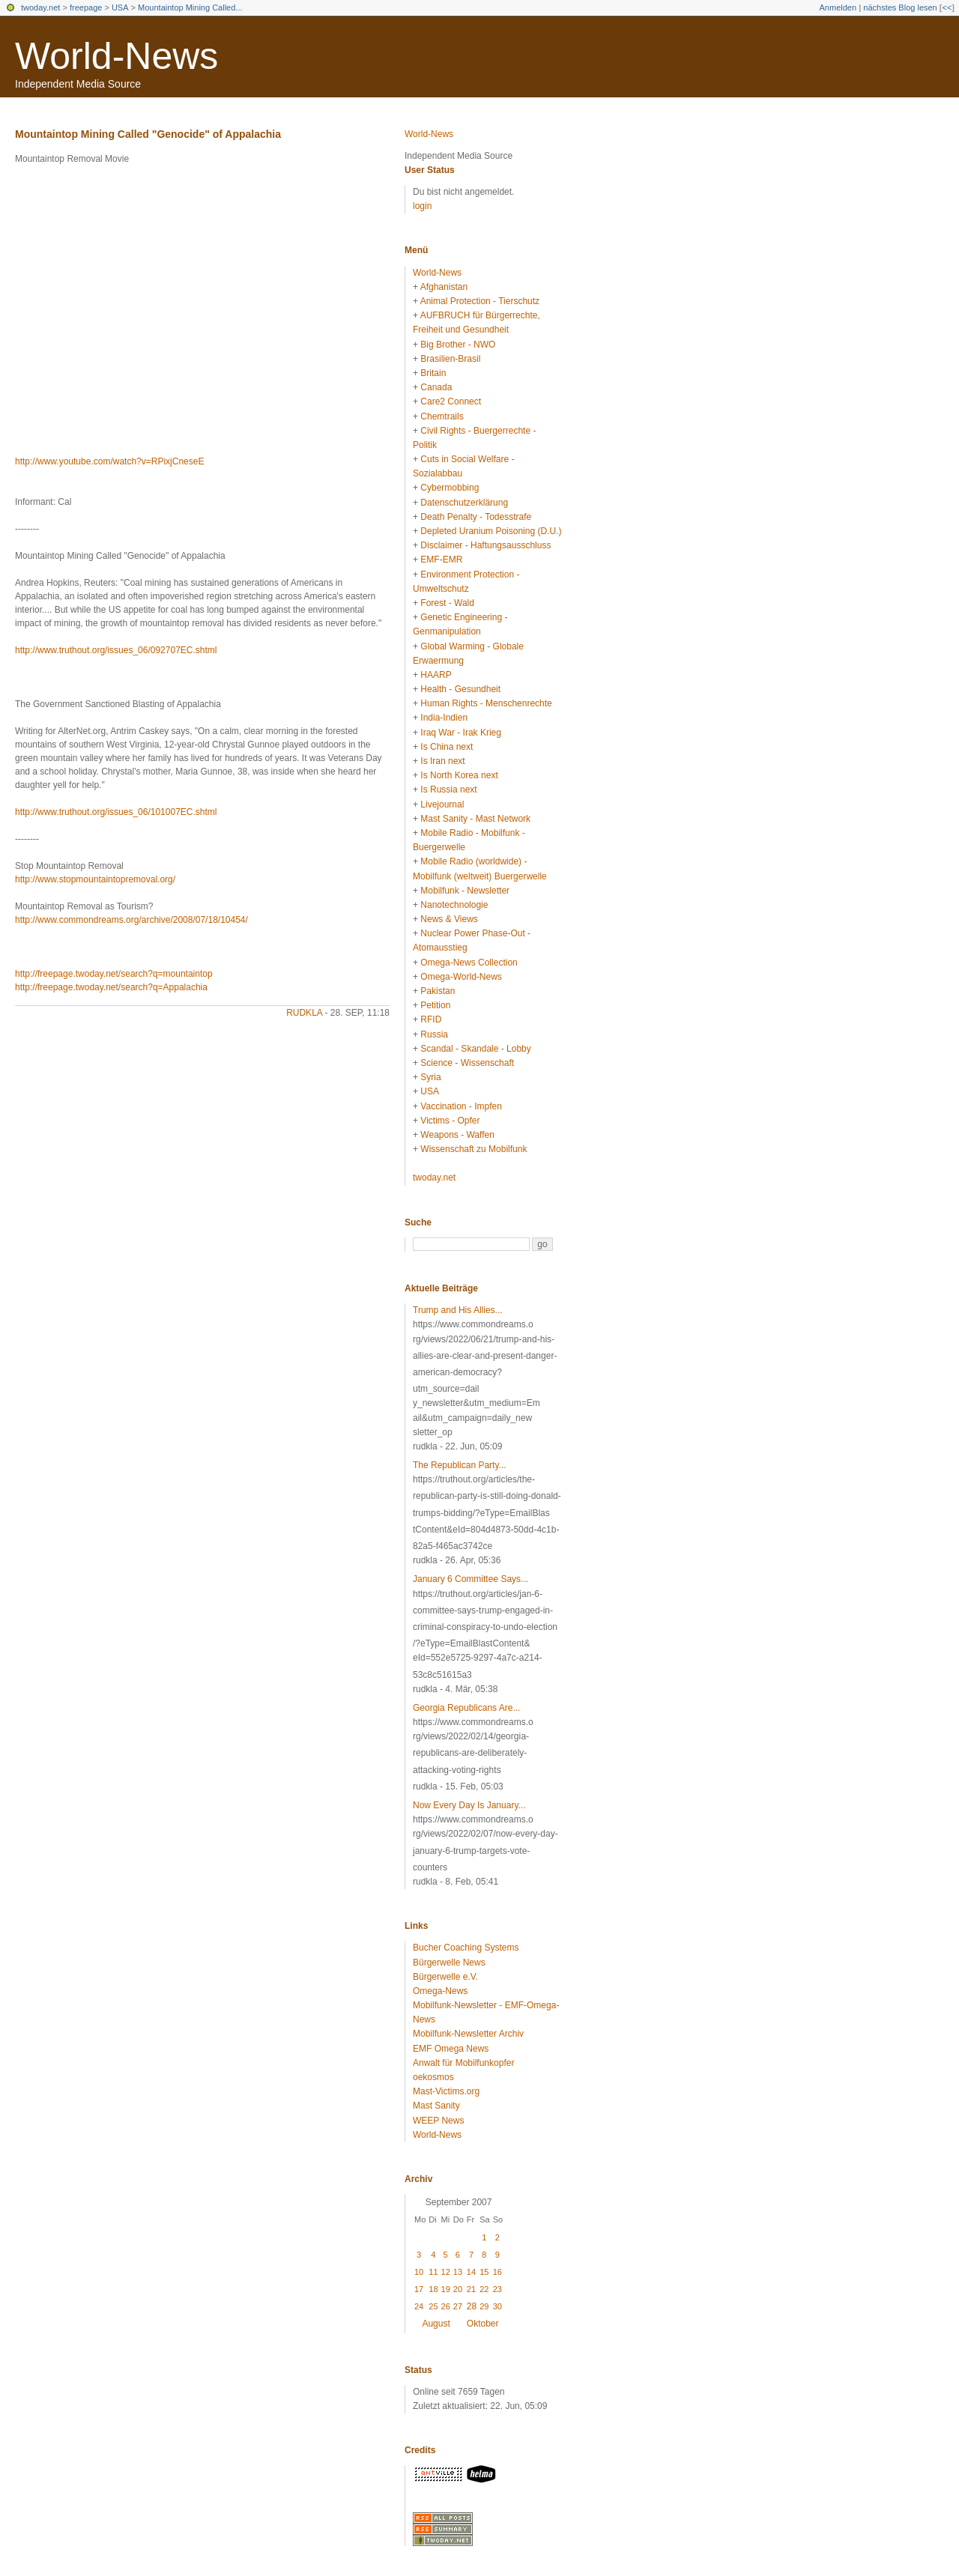 Image resolution: width=959 pixels, height=2576 pixels. Describe the element at coordinates (473, 1149) in the screenshot. I see `Wissenschaft zu Mobilfunk` at that location.